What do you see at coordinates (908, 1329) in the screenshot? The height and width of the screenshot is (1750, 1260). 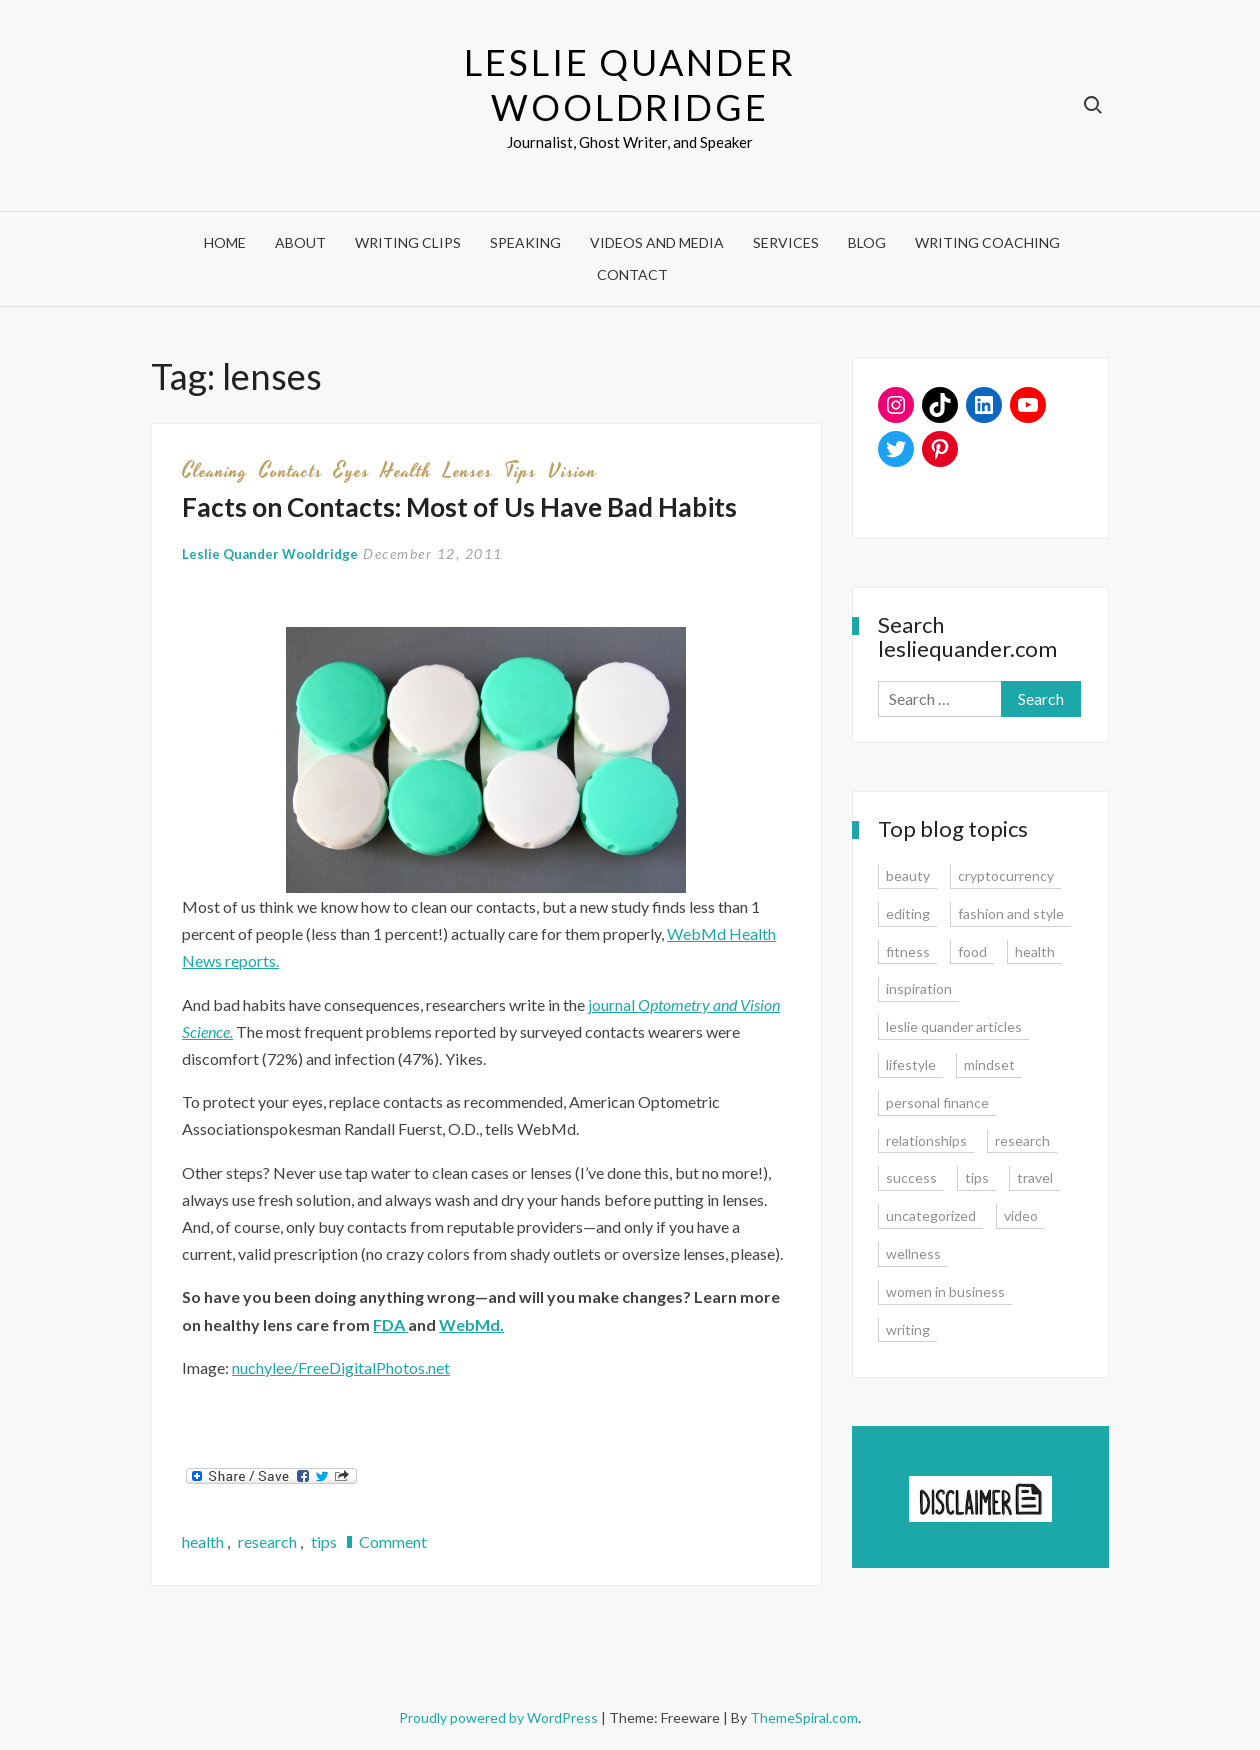 I see `writing [writing (16 items)]` at bounding box center [908, 1329].